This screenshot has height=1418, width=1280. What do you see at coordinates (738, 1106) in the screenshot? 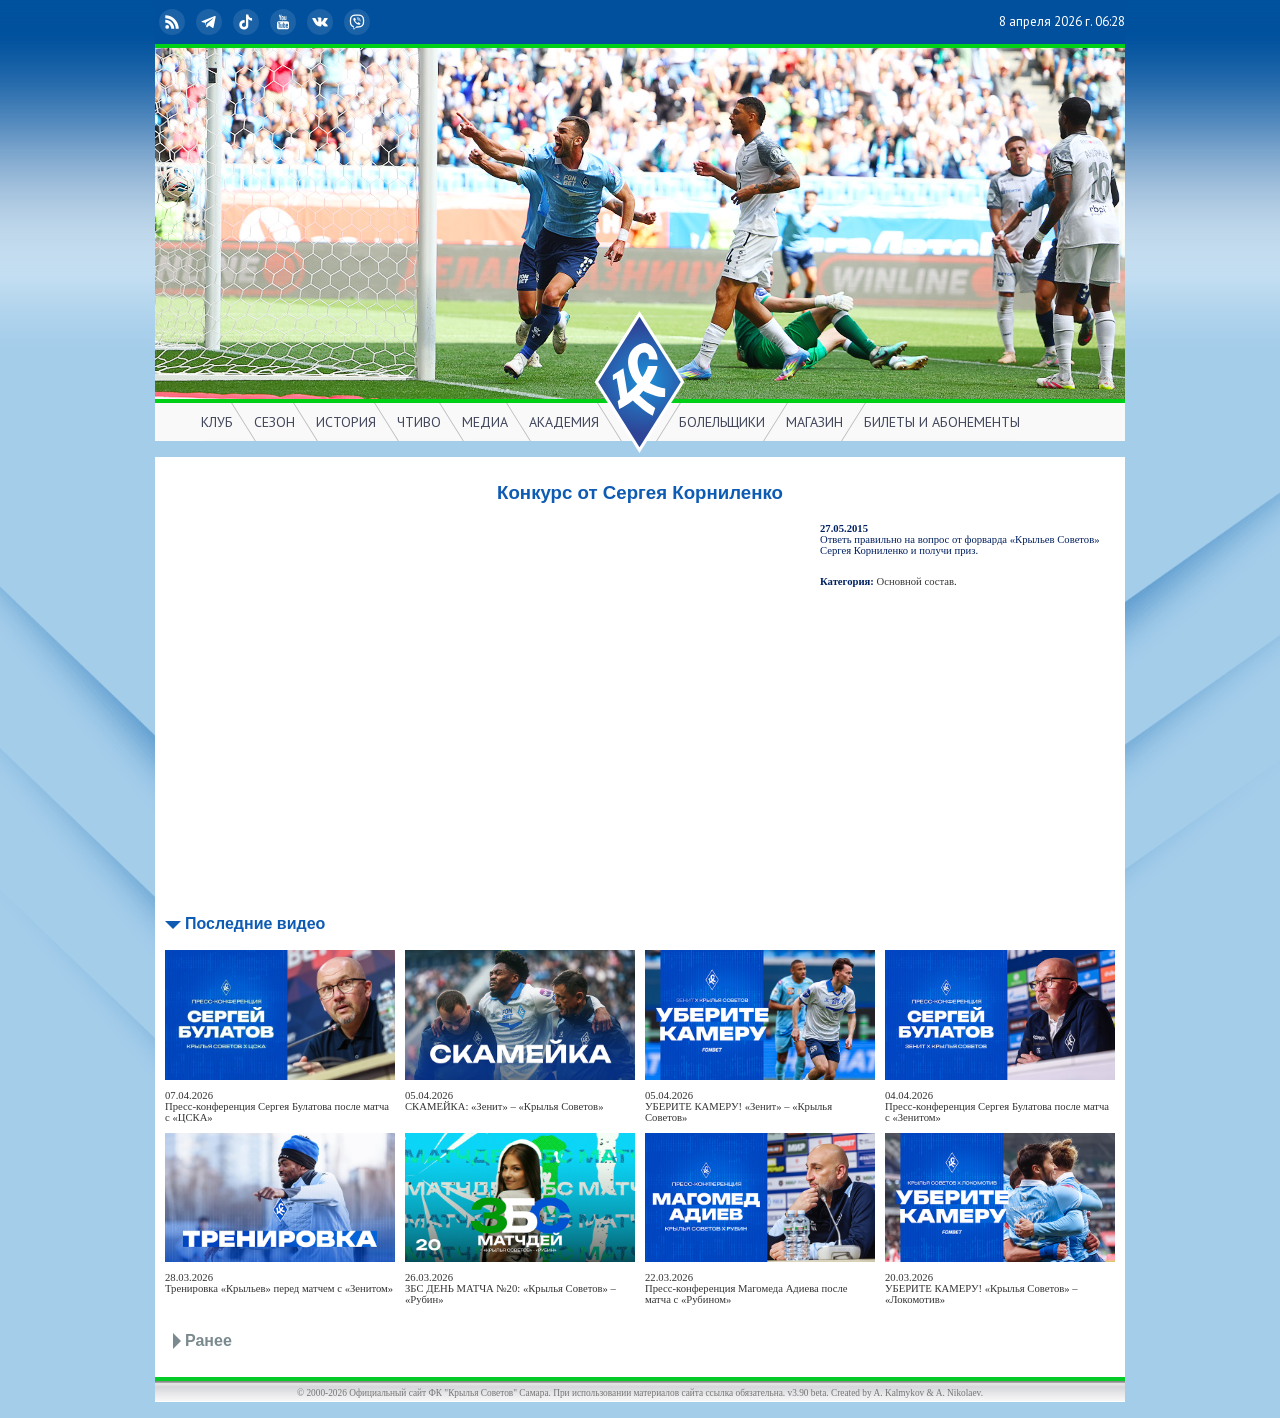
I see `05.04.2026УБЕРИТЕ КАМЕРУ! «Зенит» – «Крылья Советов»` at bounding box center [738, 1106].